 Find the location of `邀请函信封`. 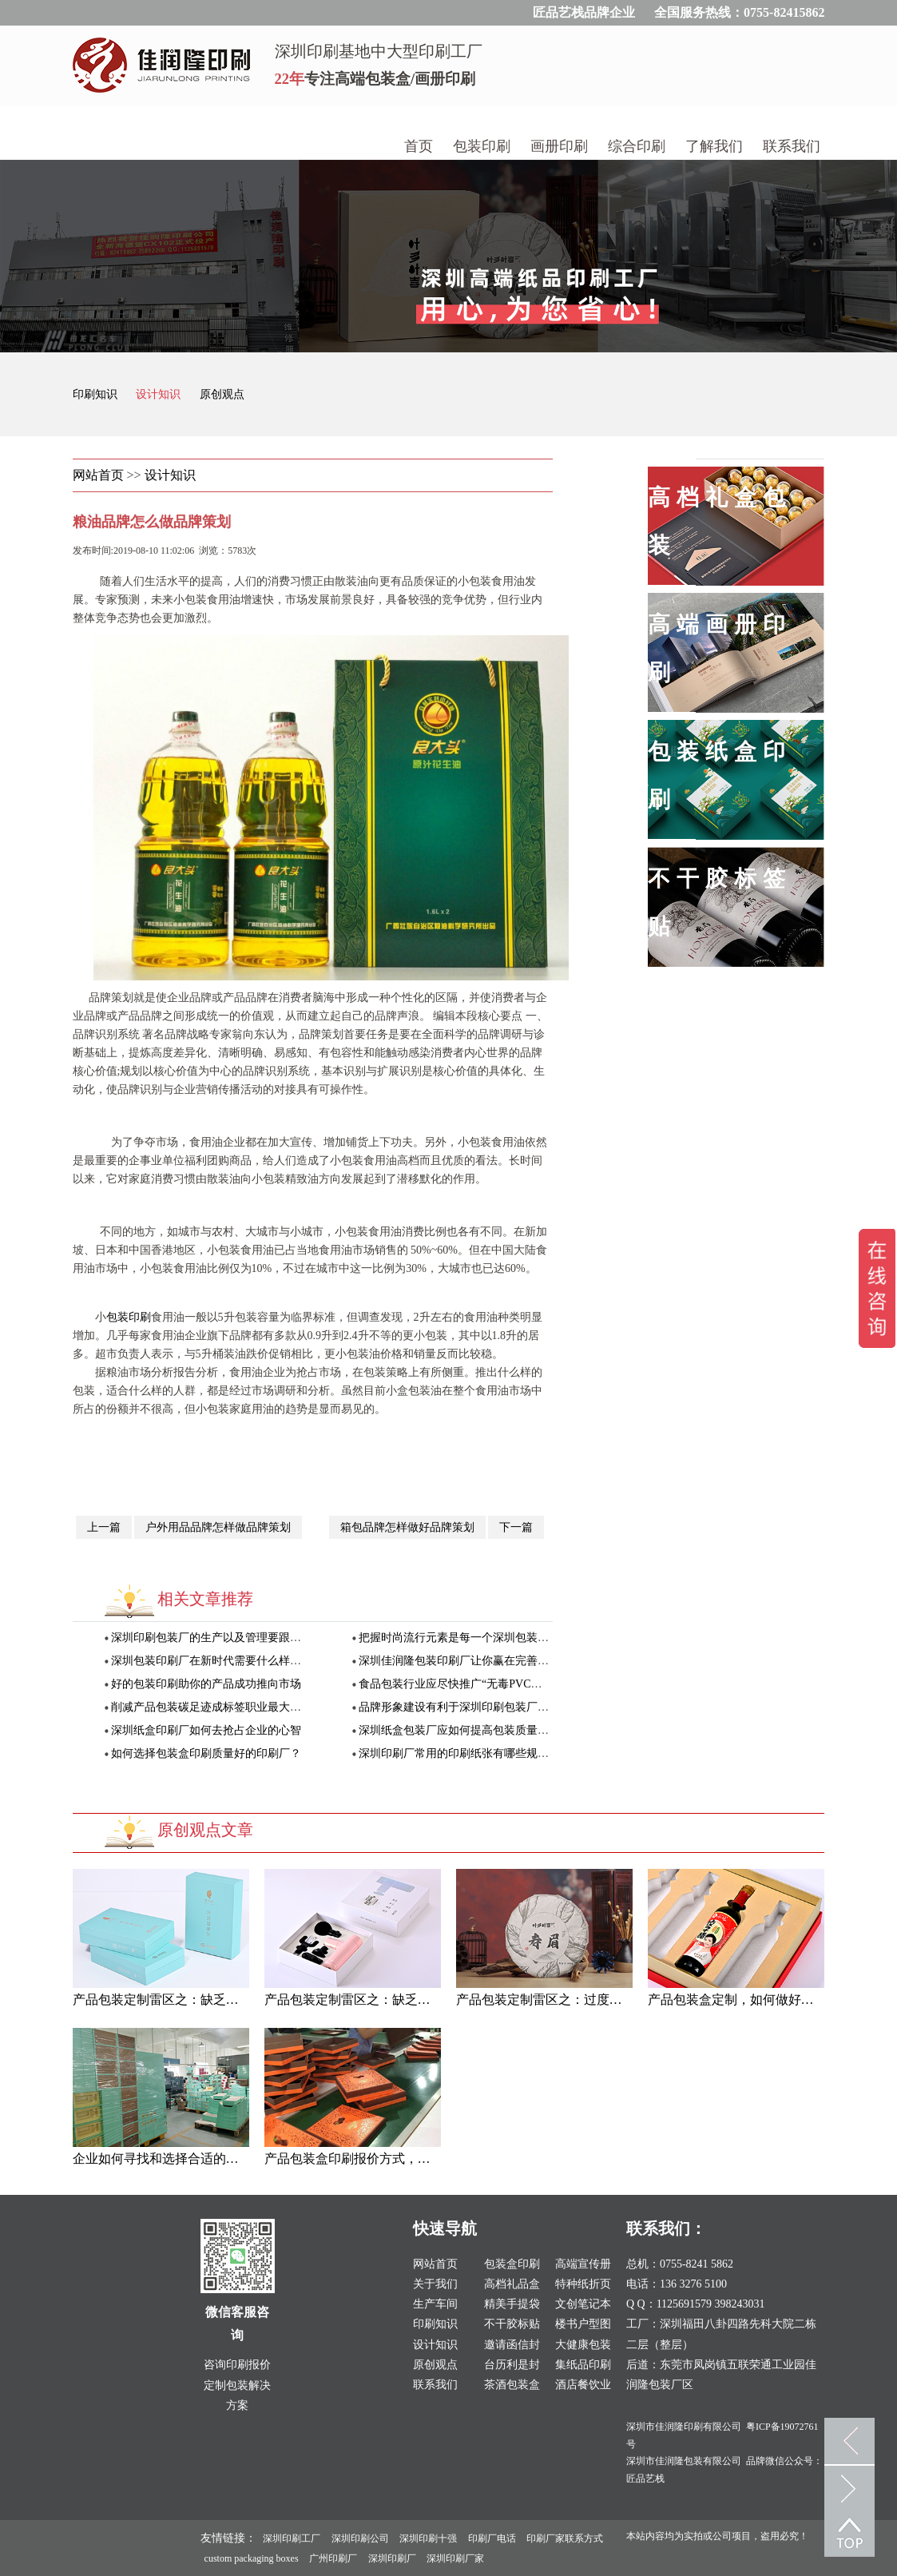

邀请函信封 is located at coordinates (512, 2345).